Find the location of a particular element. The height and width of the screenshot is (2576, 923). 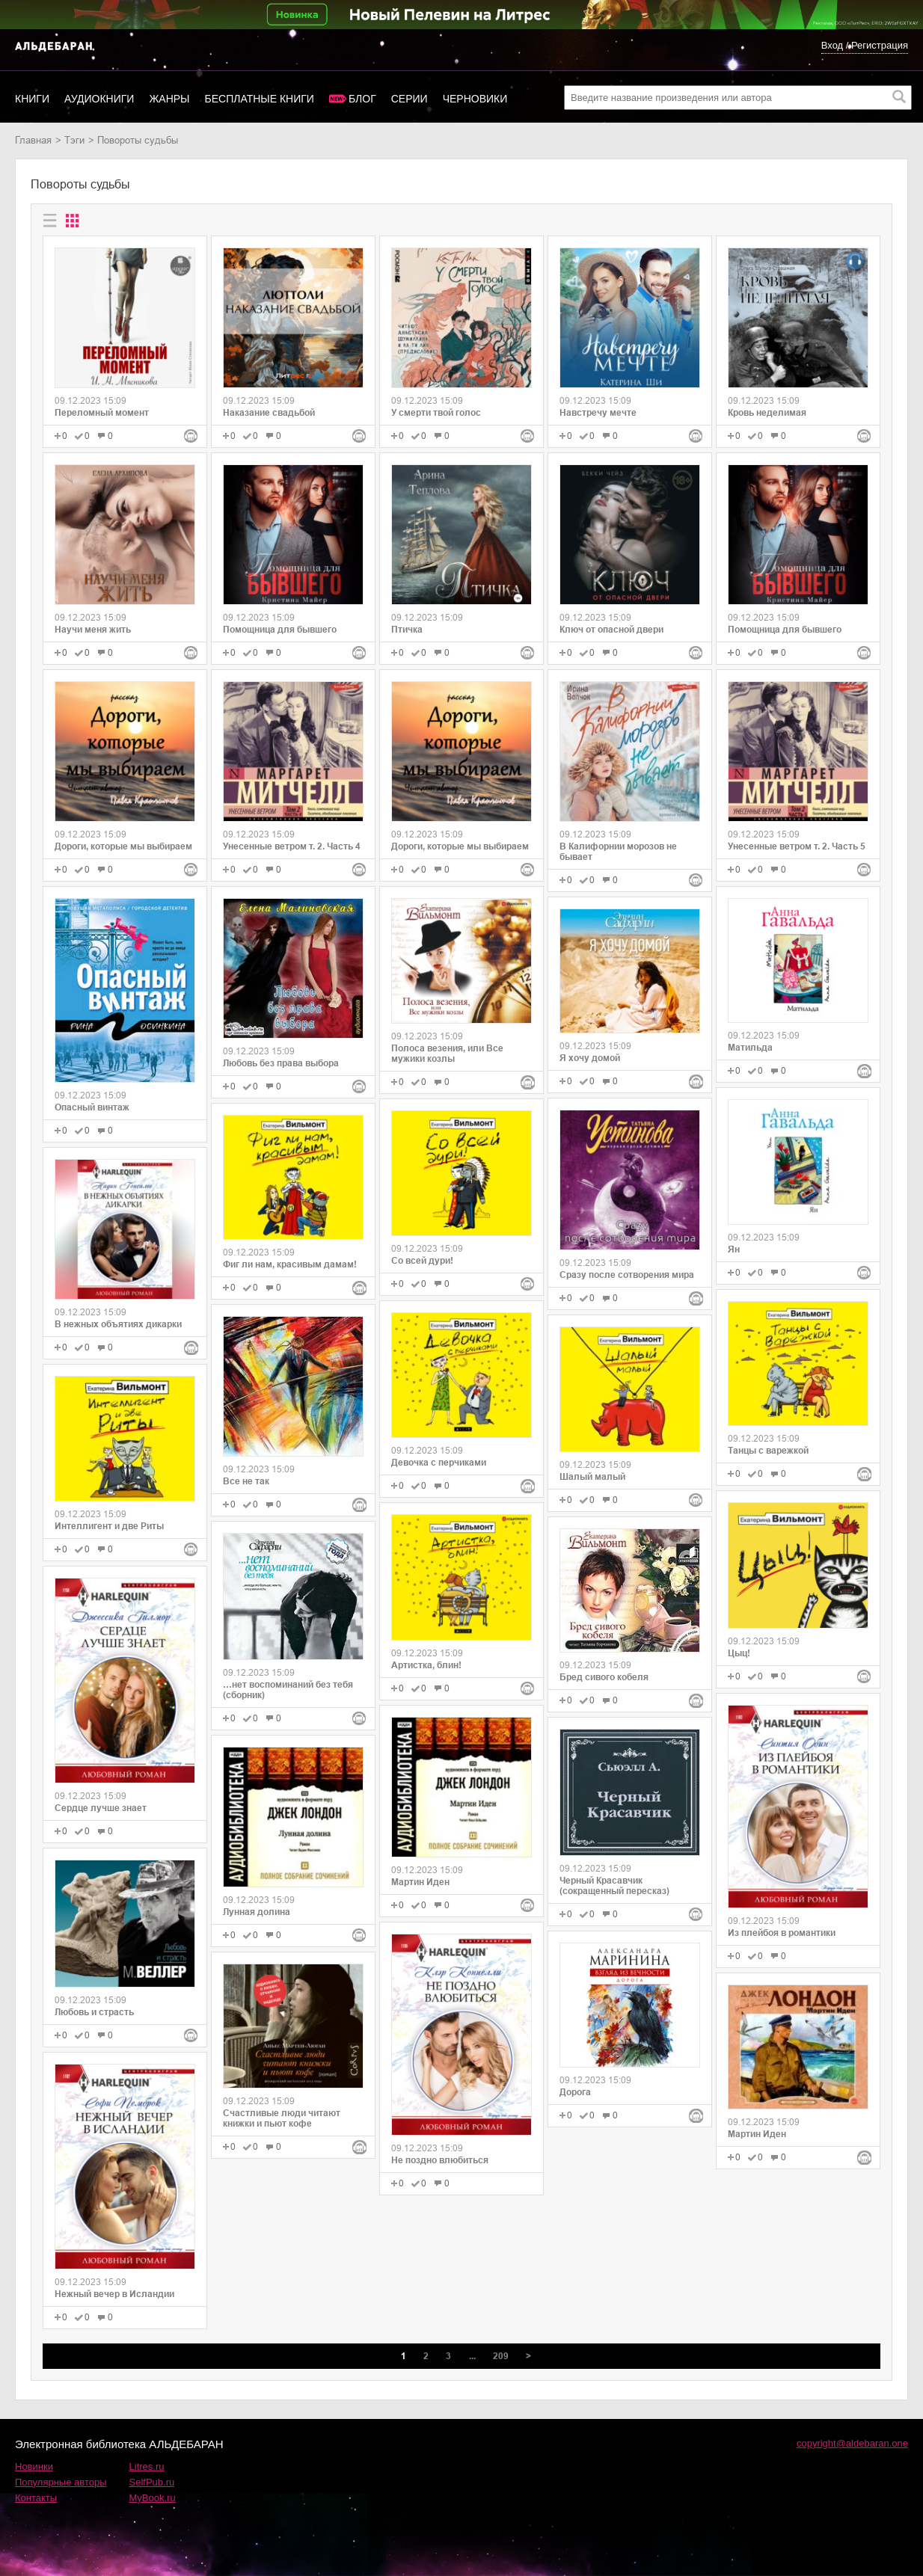

Бесплатные книги is located at coordinates (259, 99).